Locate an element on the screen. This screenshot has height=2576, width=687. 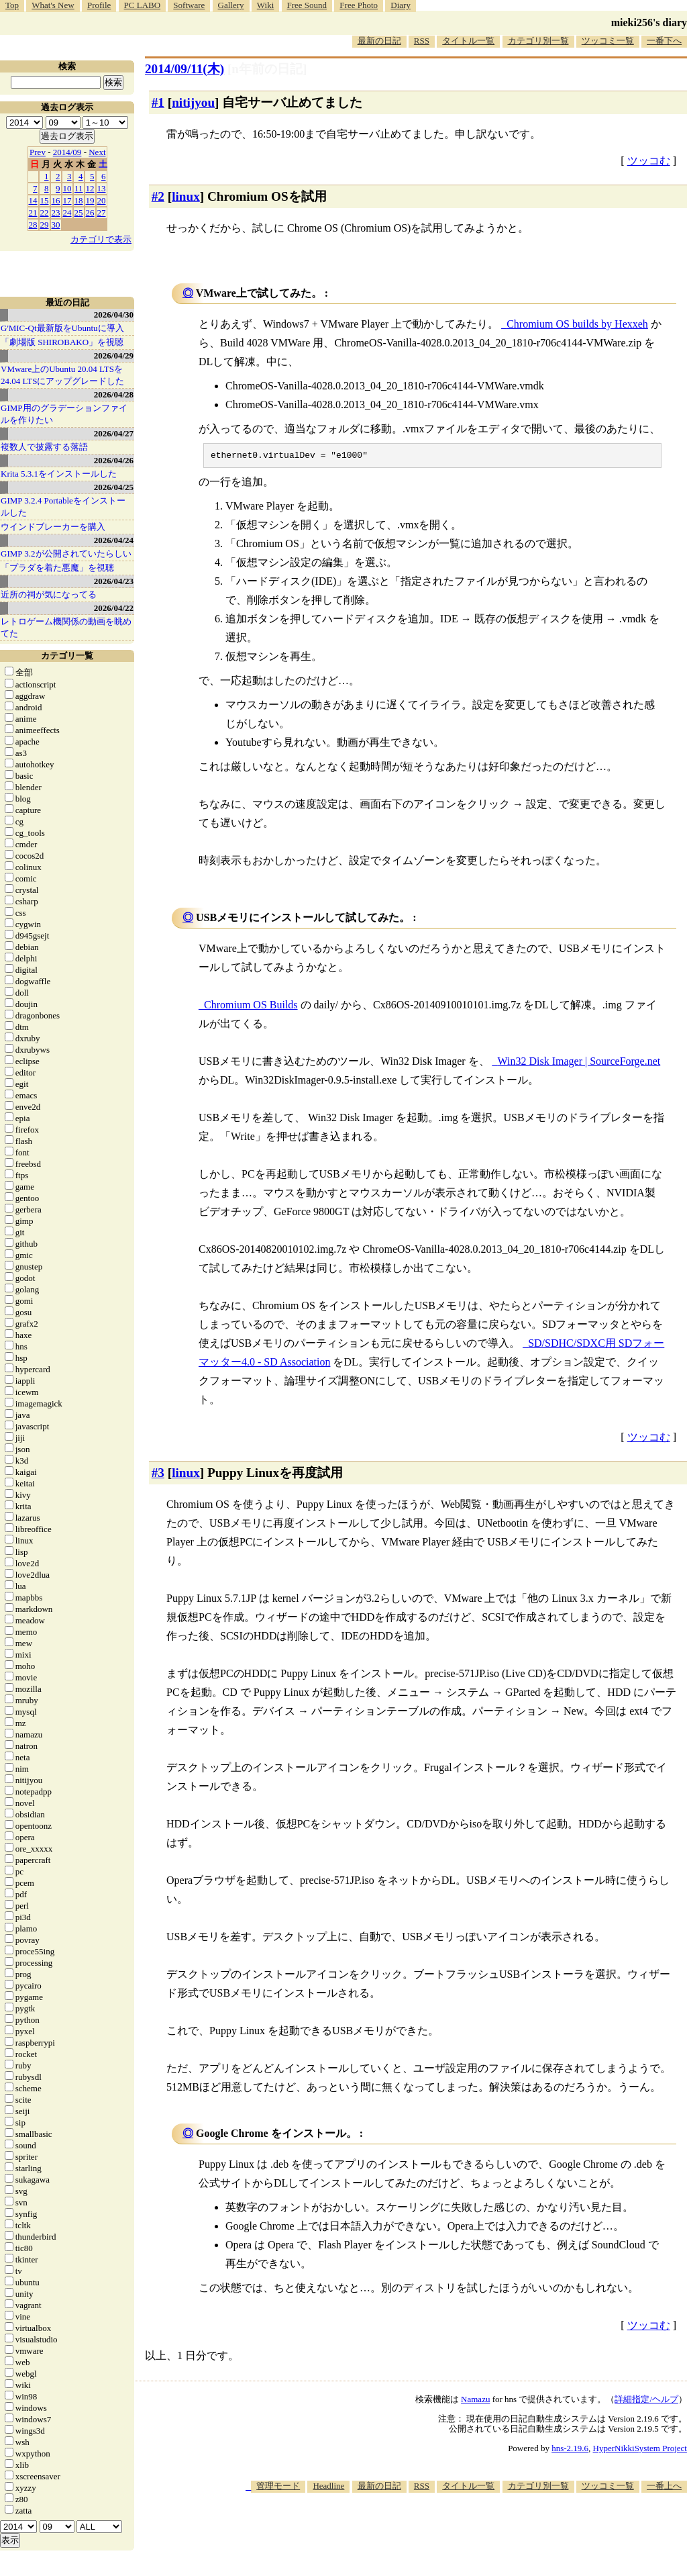
14 is located at coordinates (33, 200).